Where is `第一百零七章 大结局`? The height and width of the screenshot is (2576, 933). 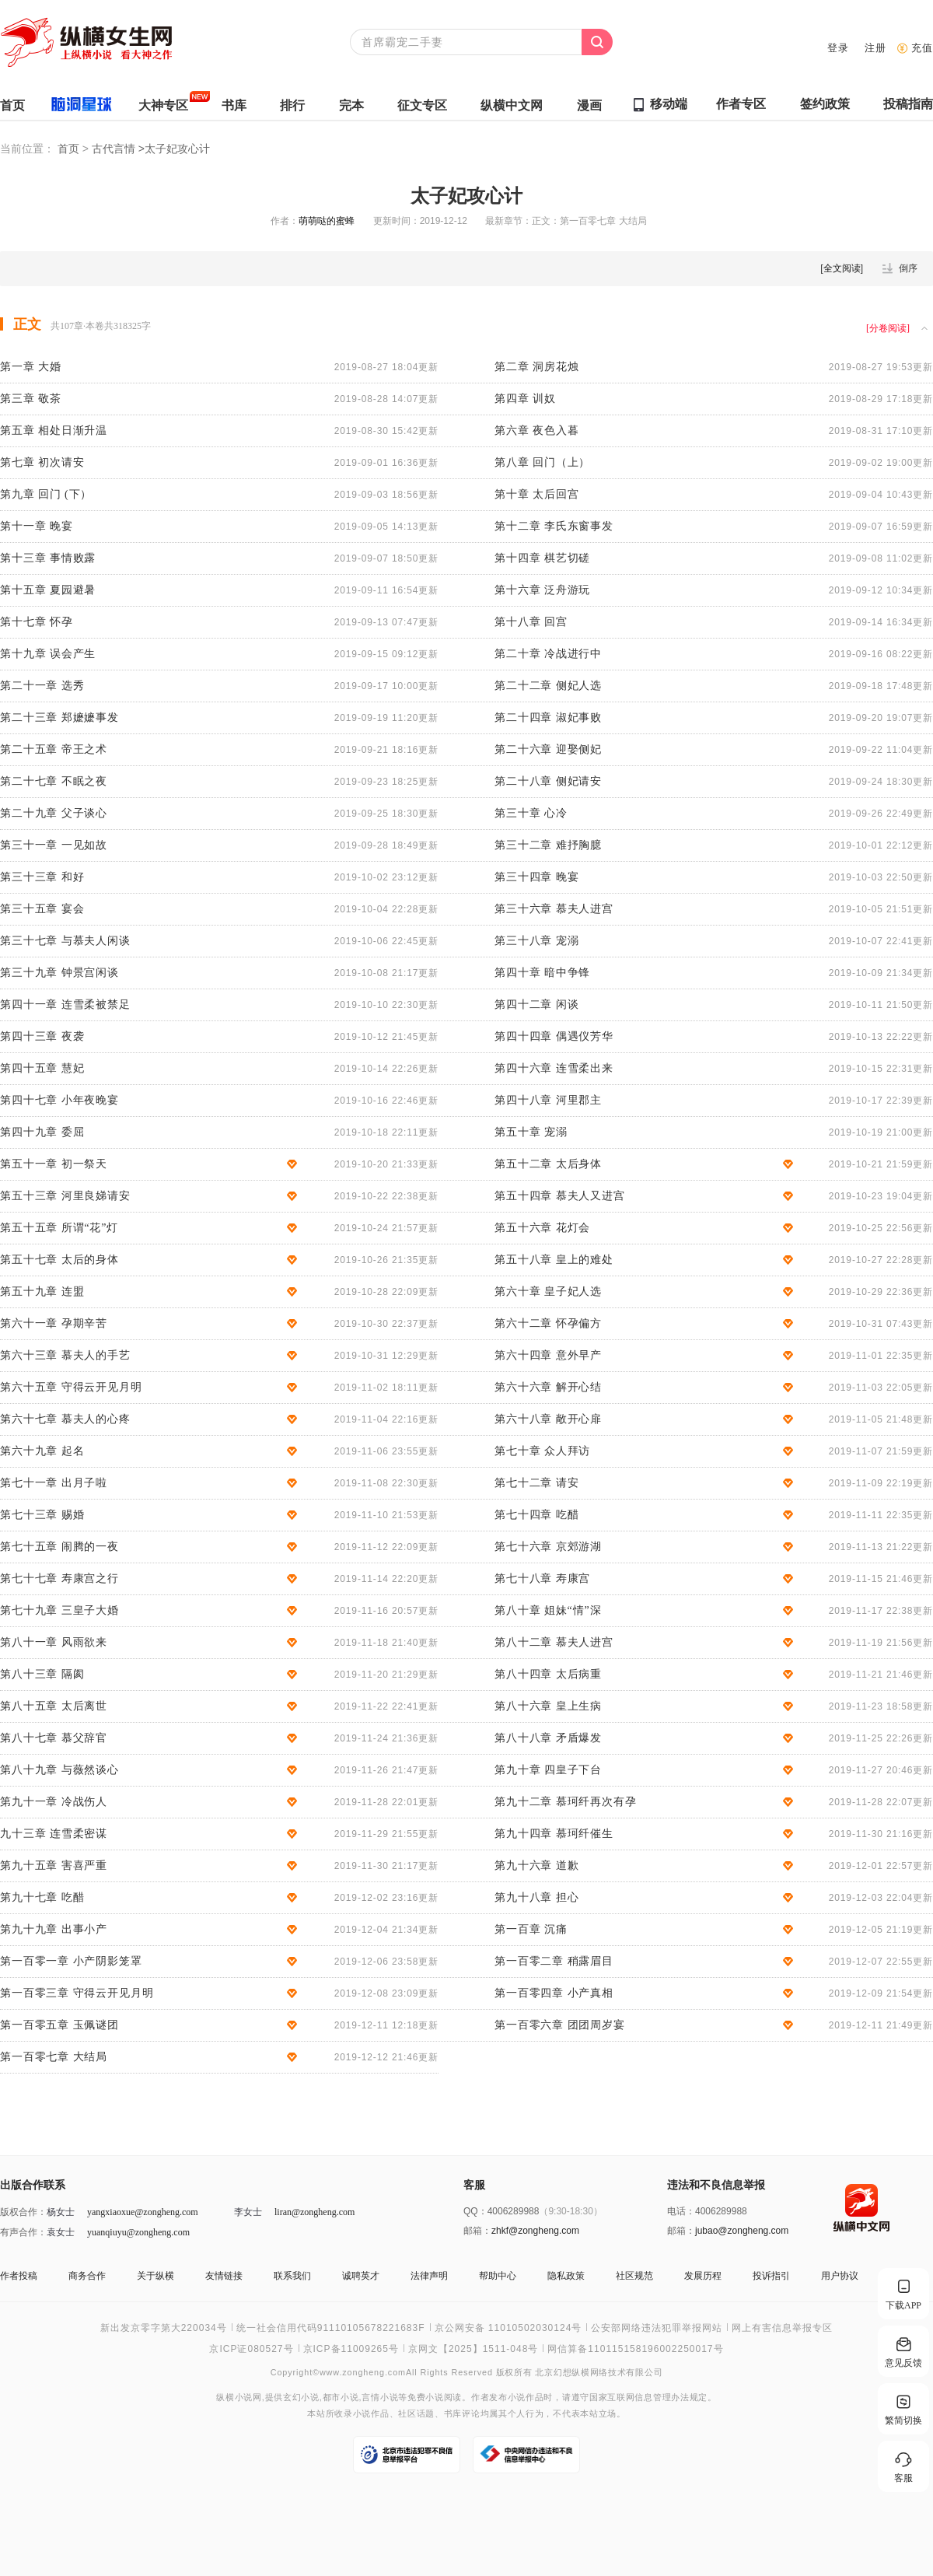 第一百零七章 大结局 is located at coordinates (53, 2057).